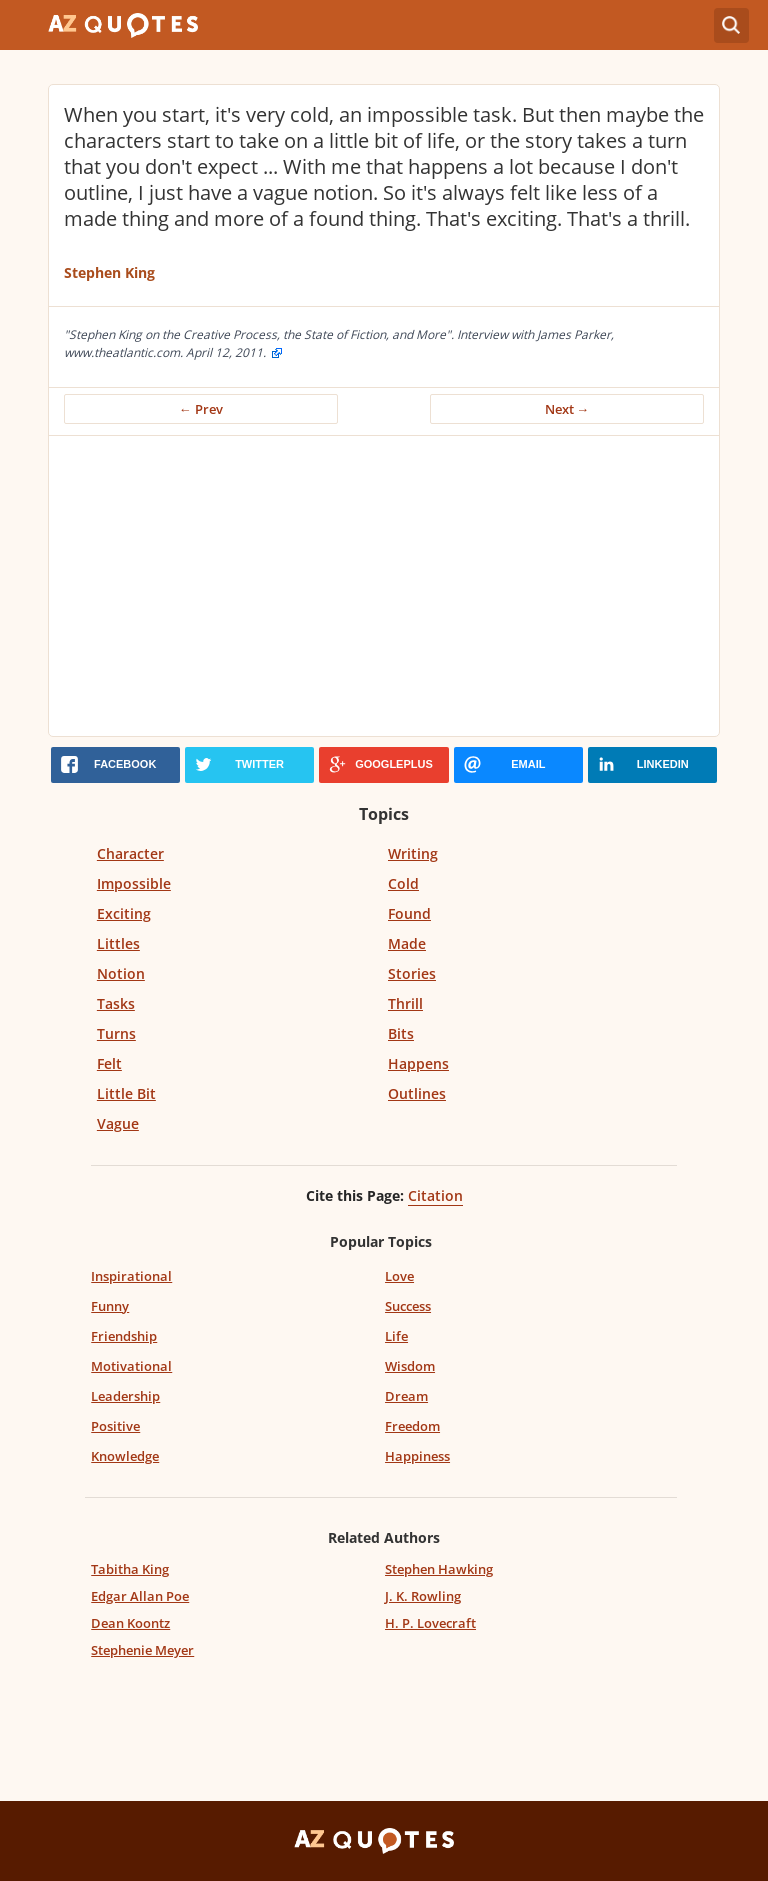 The width and height of the screenshot is (768, 1881). I want to click on Outlines, so click(417, 1093).